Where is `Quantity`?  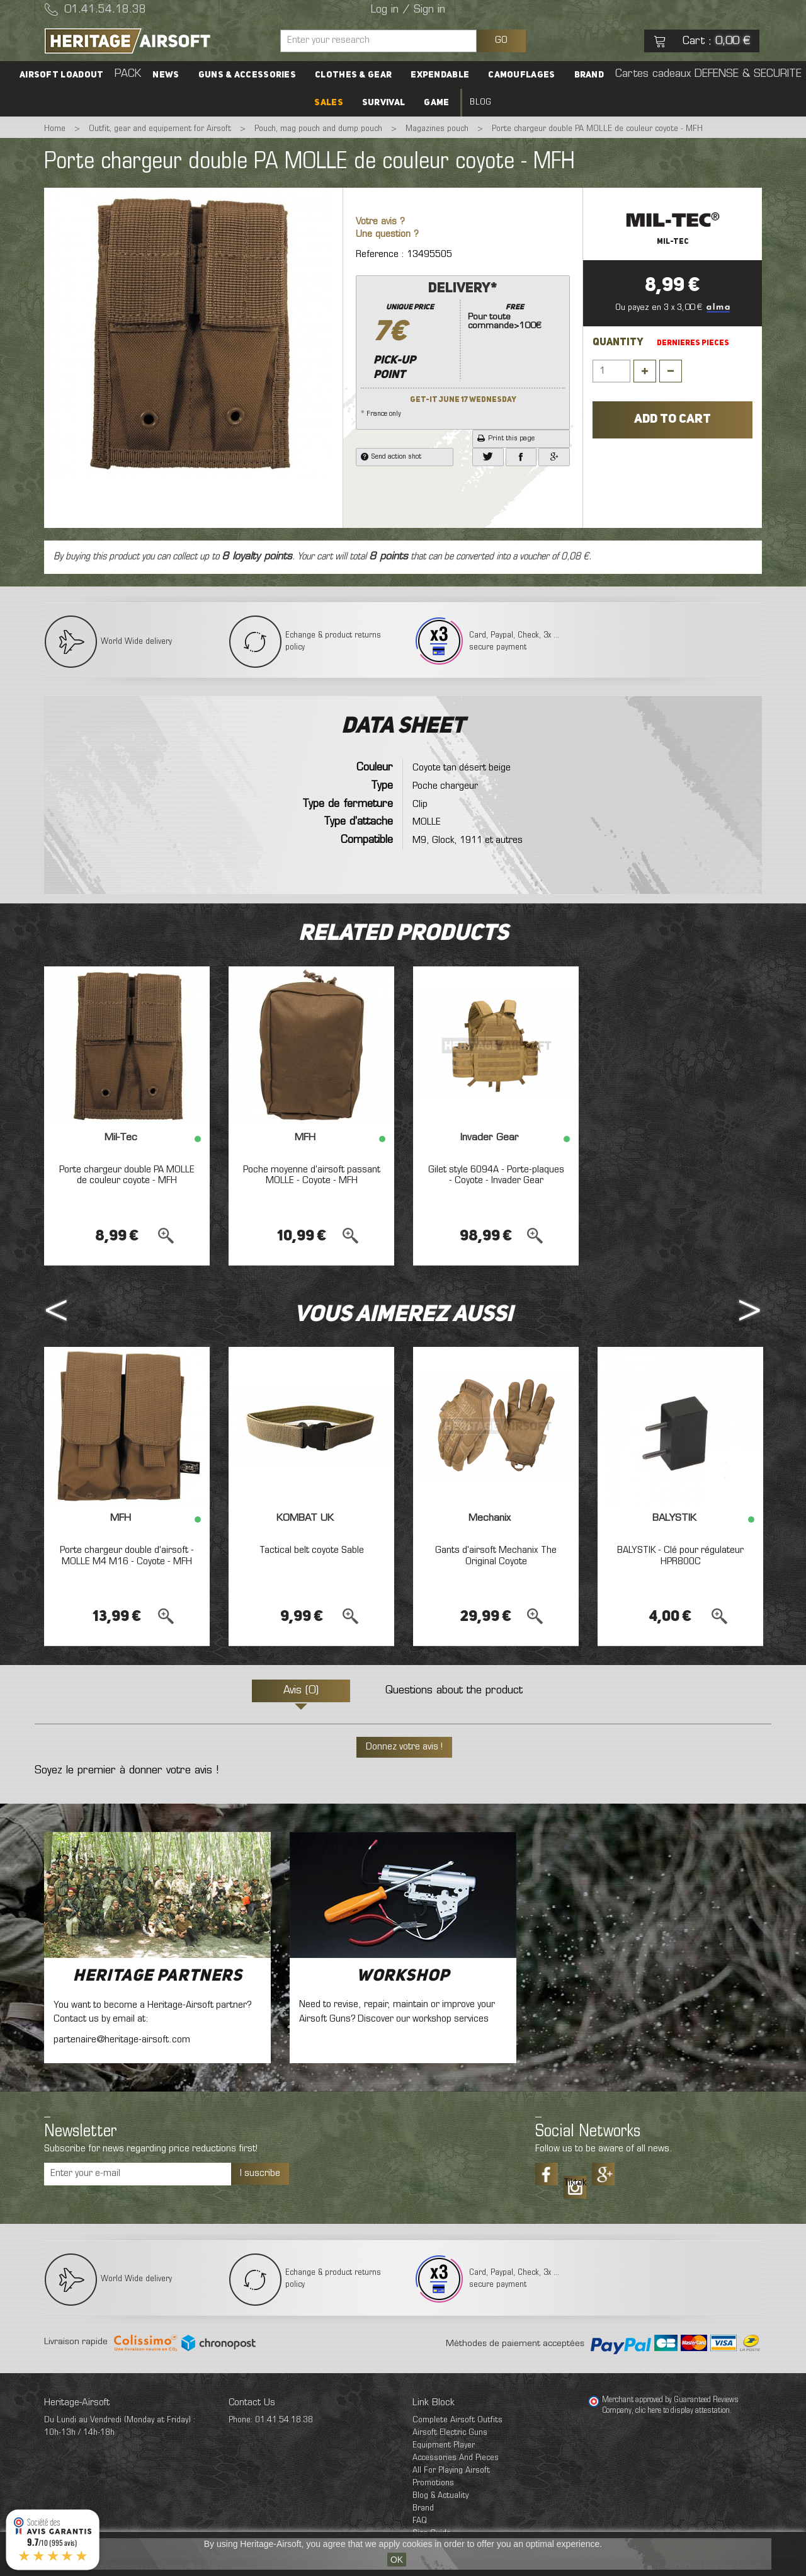
Quantity is located at coordinates (618, 343).